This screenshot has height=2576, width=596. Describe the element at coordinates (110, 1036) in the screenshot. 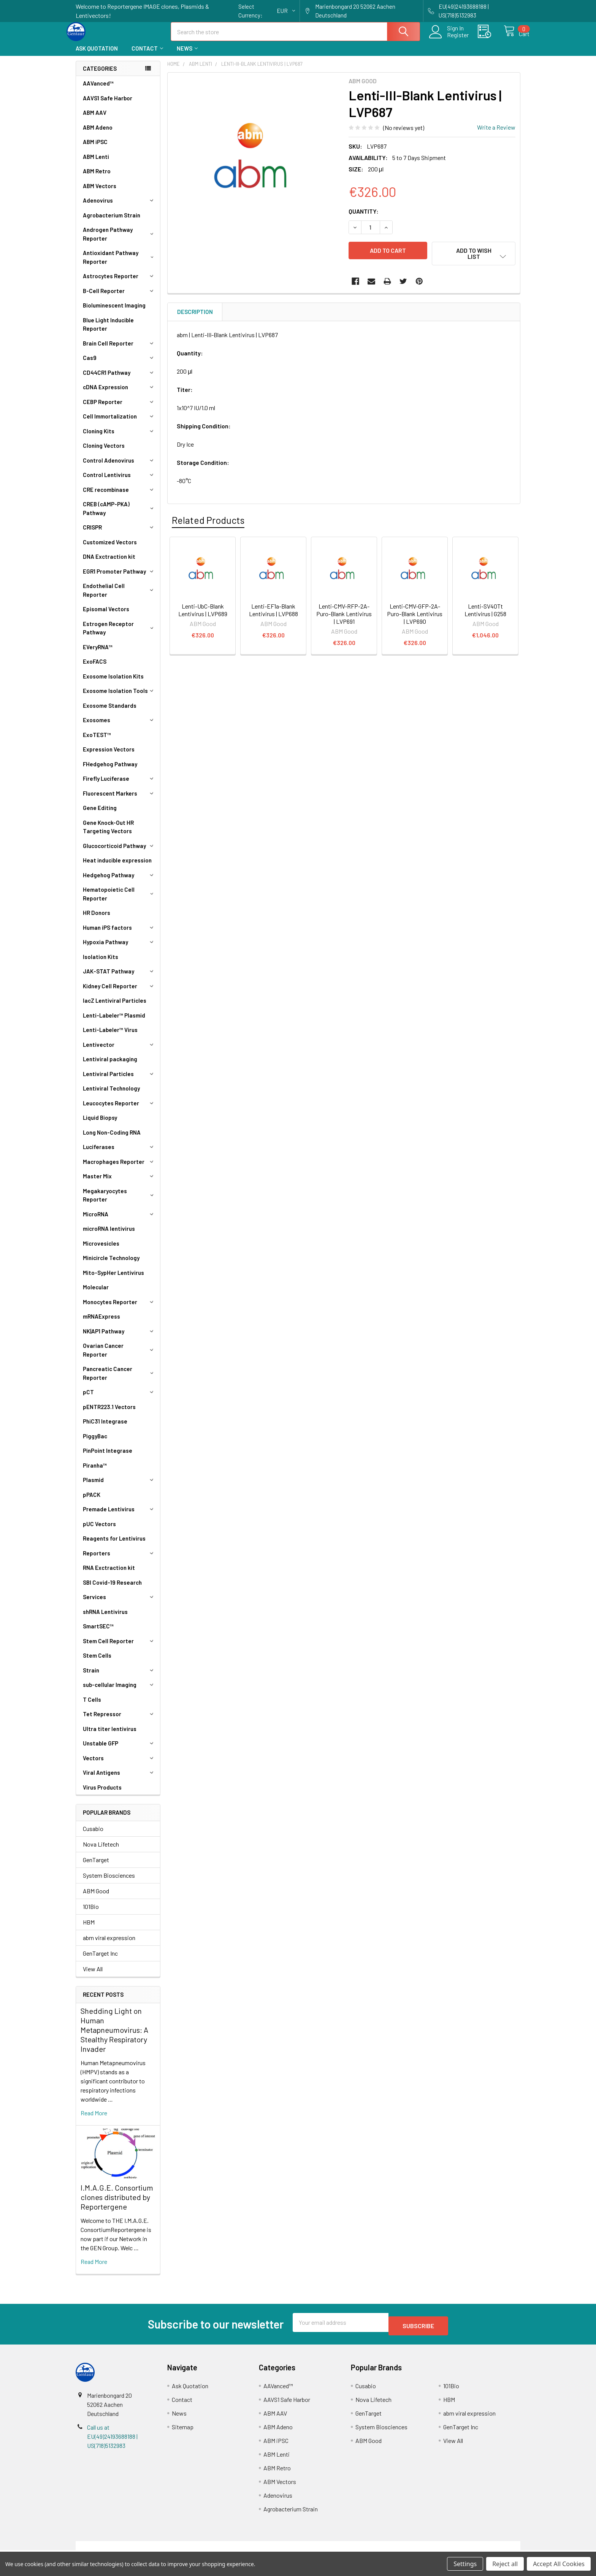

I see `Lenti-Labeler™ Virus` at that location.